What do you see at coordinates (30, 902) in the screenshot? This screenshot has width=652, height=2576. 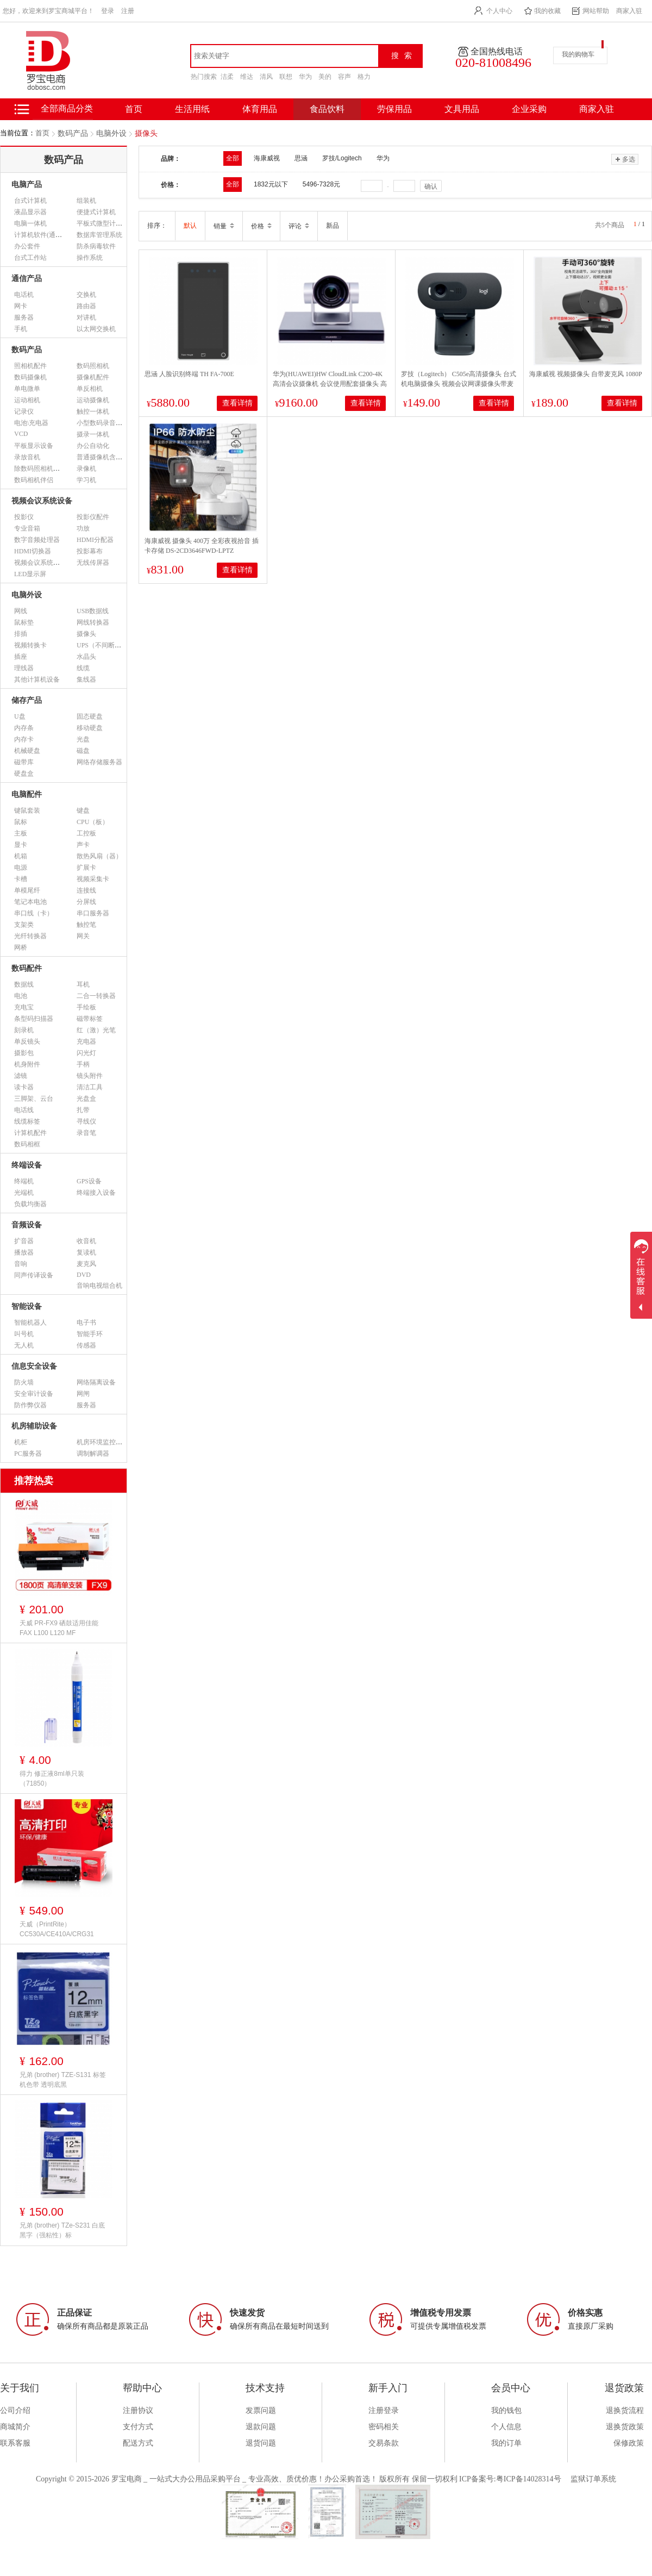 I see `笔记本电池` at bounding box center [30, 902].